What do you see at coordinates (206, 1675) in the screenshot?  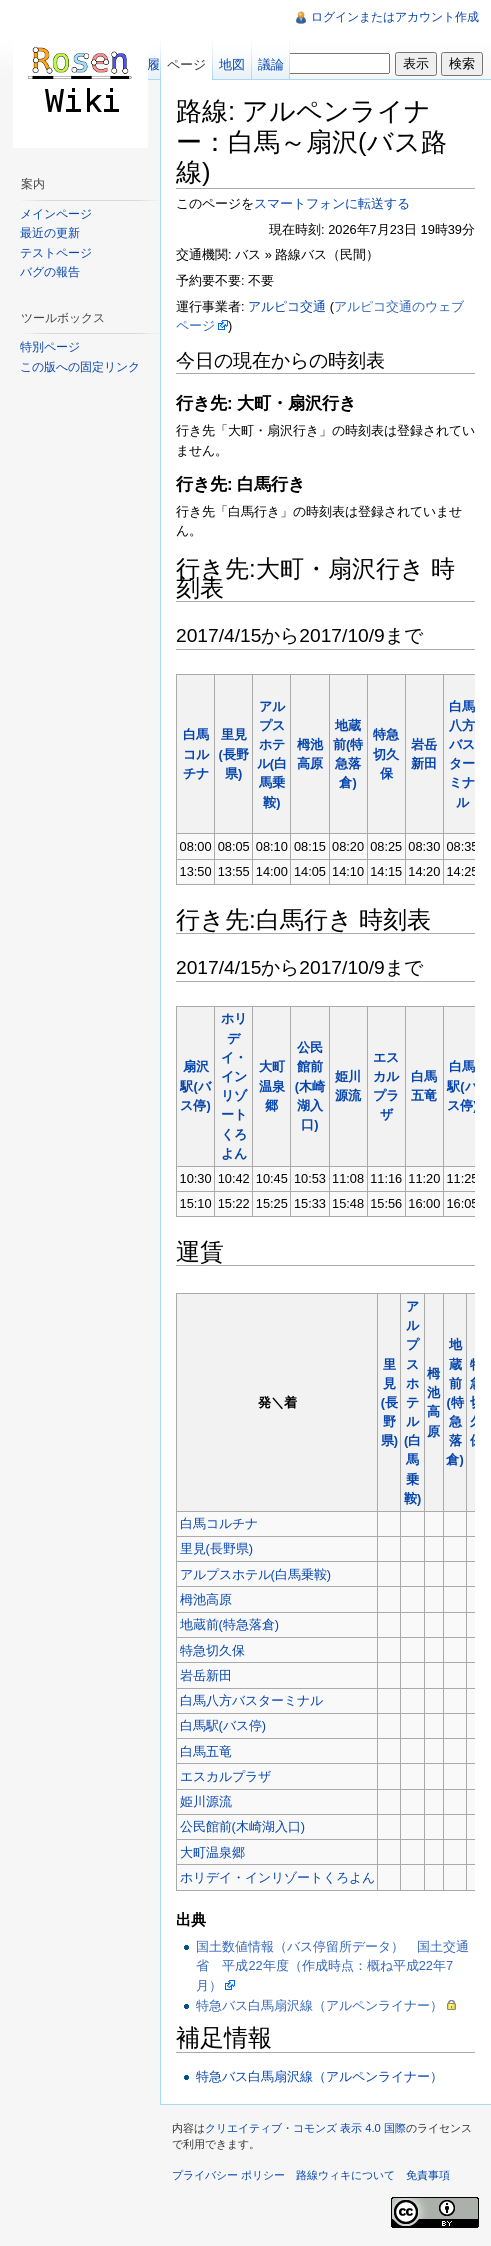 I see `岩岳新田` at bounding box center [206, 1675].